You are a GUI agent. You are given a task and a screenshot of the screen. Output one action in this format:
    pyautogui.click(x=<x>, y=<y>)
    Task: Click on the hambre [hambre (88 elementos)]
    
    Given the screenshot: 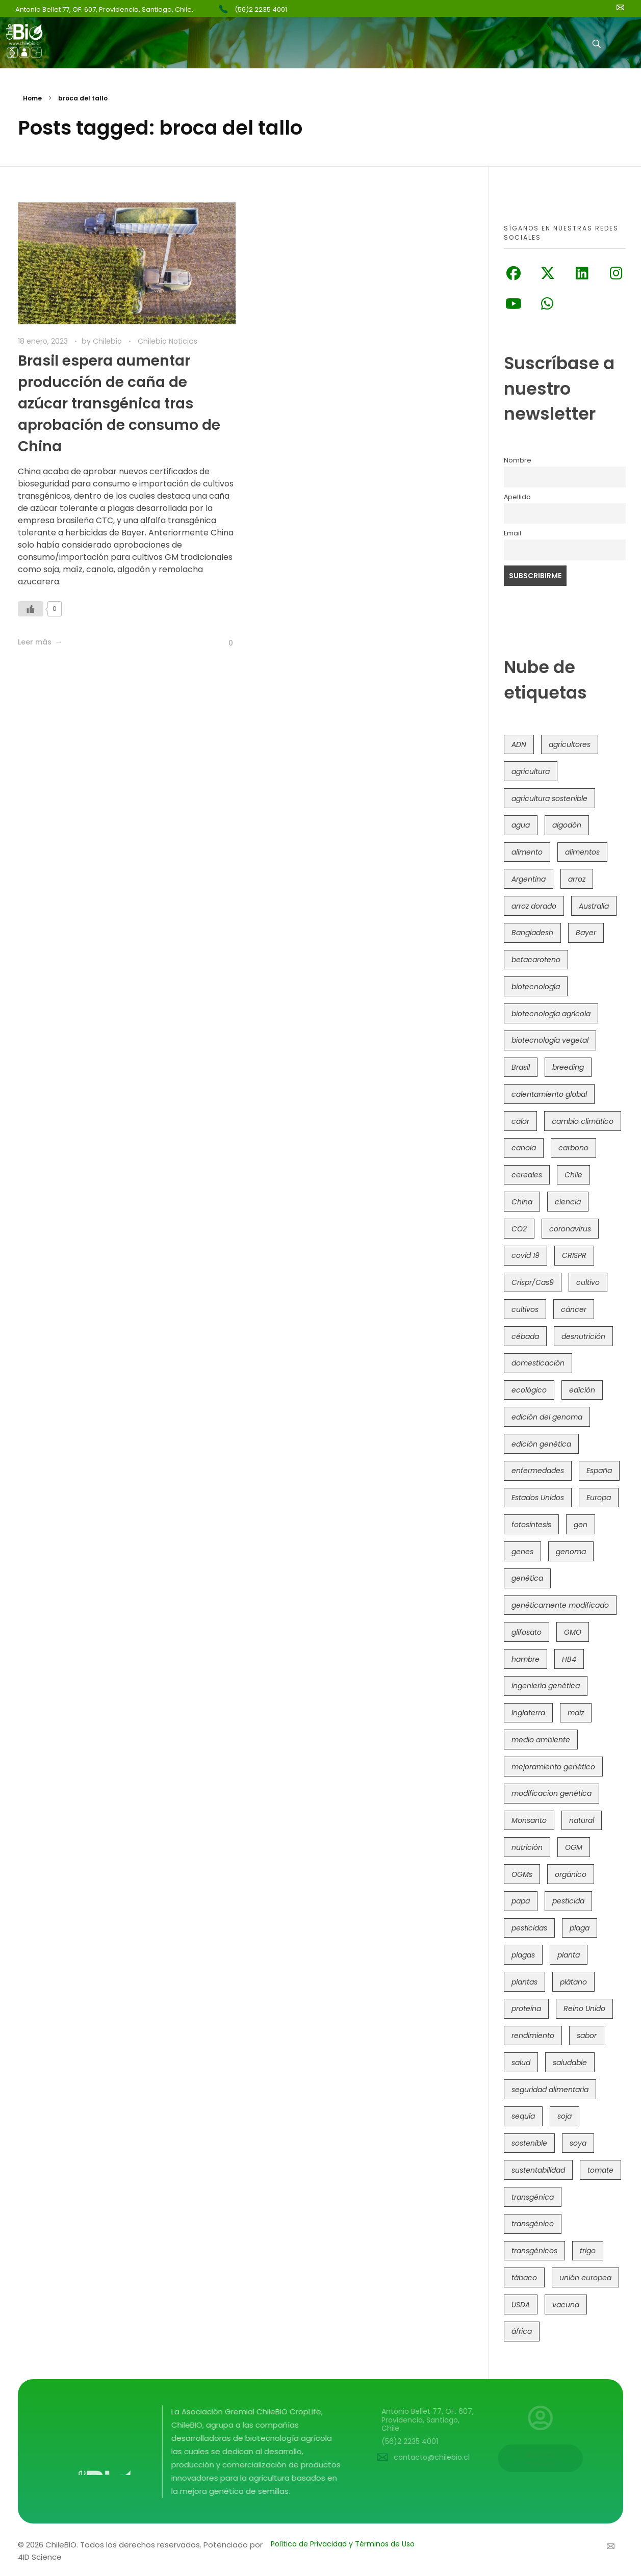 What is the action you would take?
    pyautogui.click(x=525, y=1659)
    